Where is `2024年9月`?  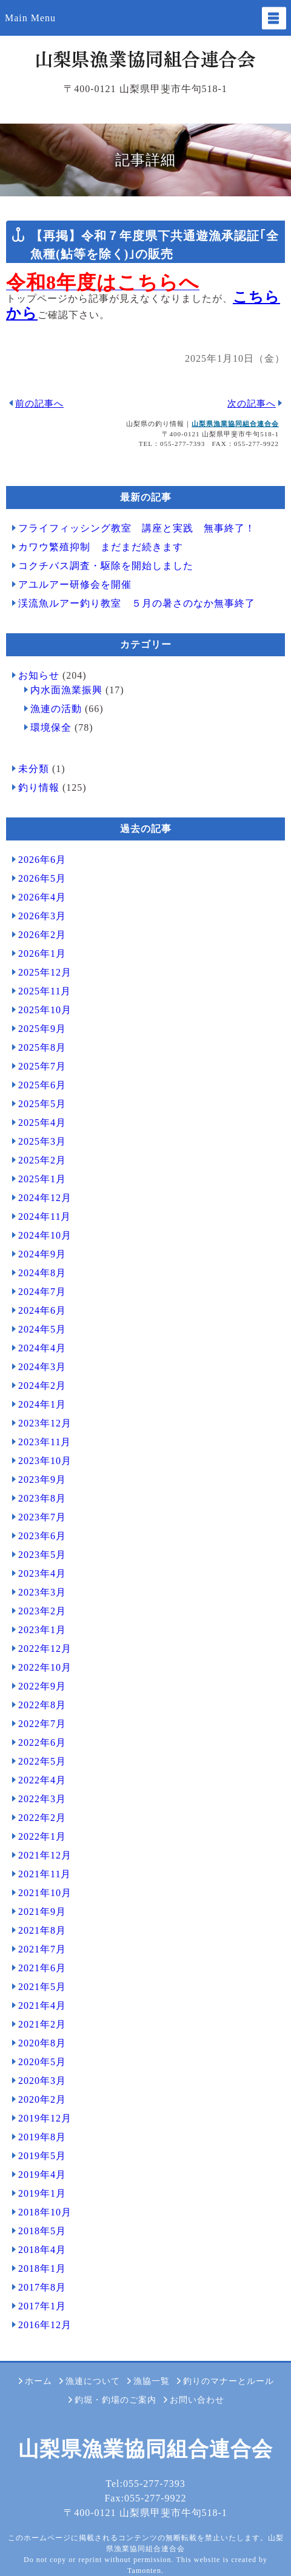
2024年9月 is located at coordinates (42, 1254).